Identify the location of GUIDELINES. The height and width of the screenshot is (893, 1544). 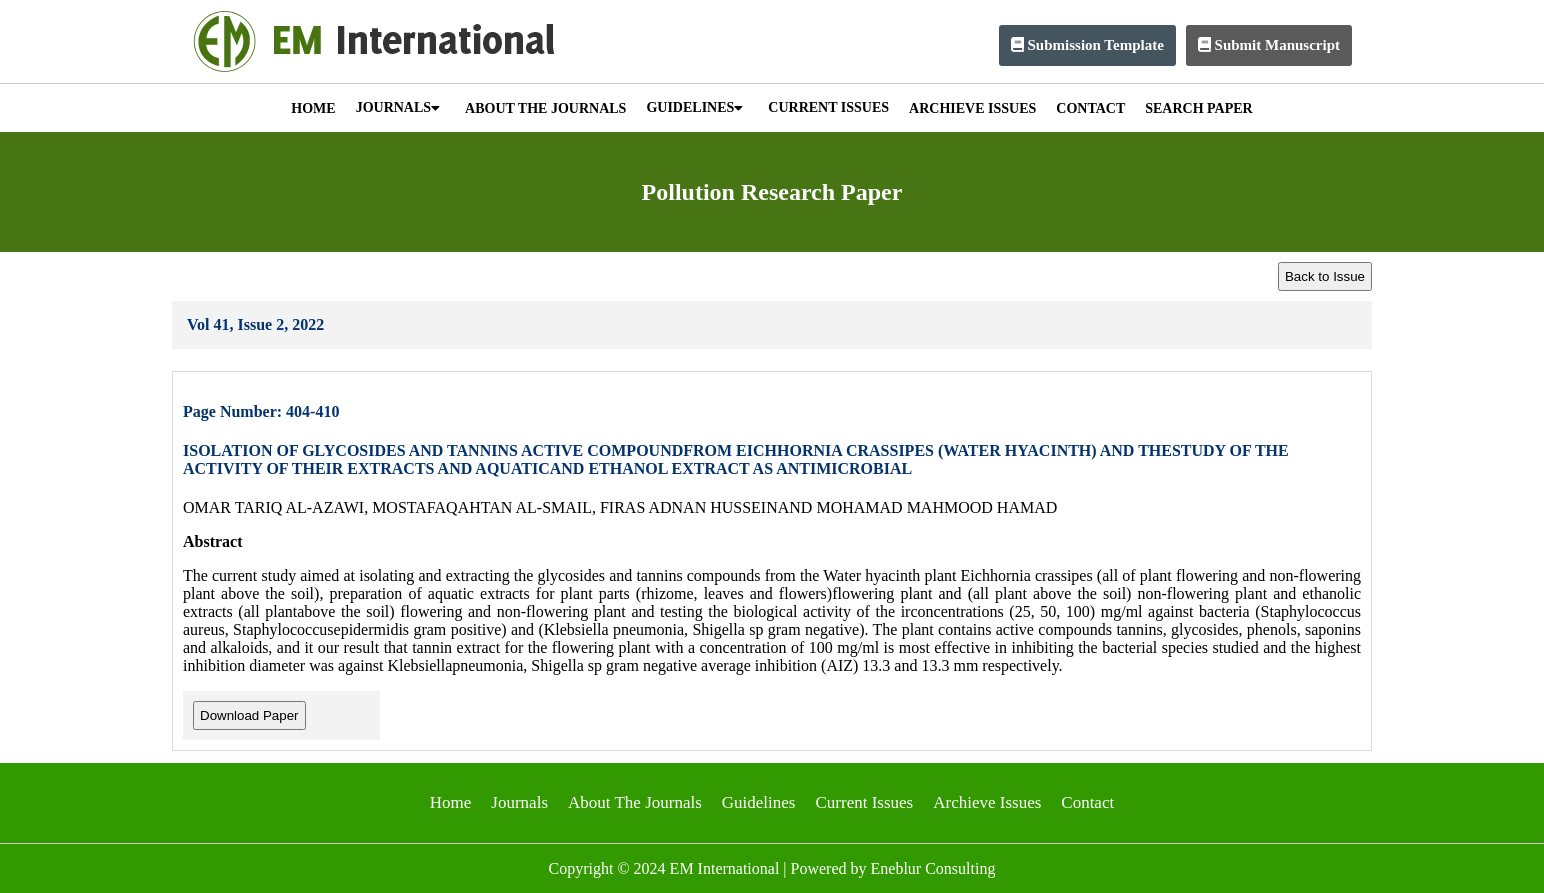
(694, 107).